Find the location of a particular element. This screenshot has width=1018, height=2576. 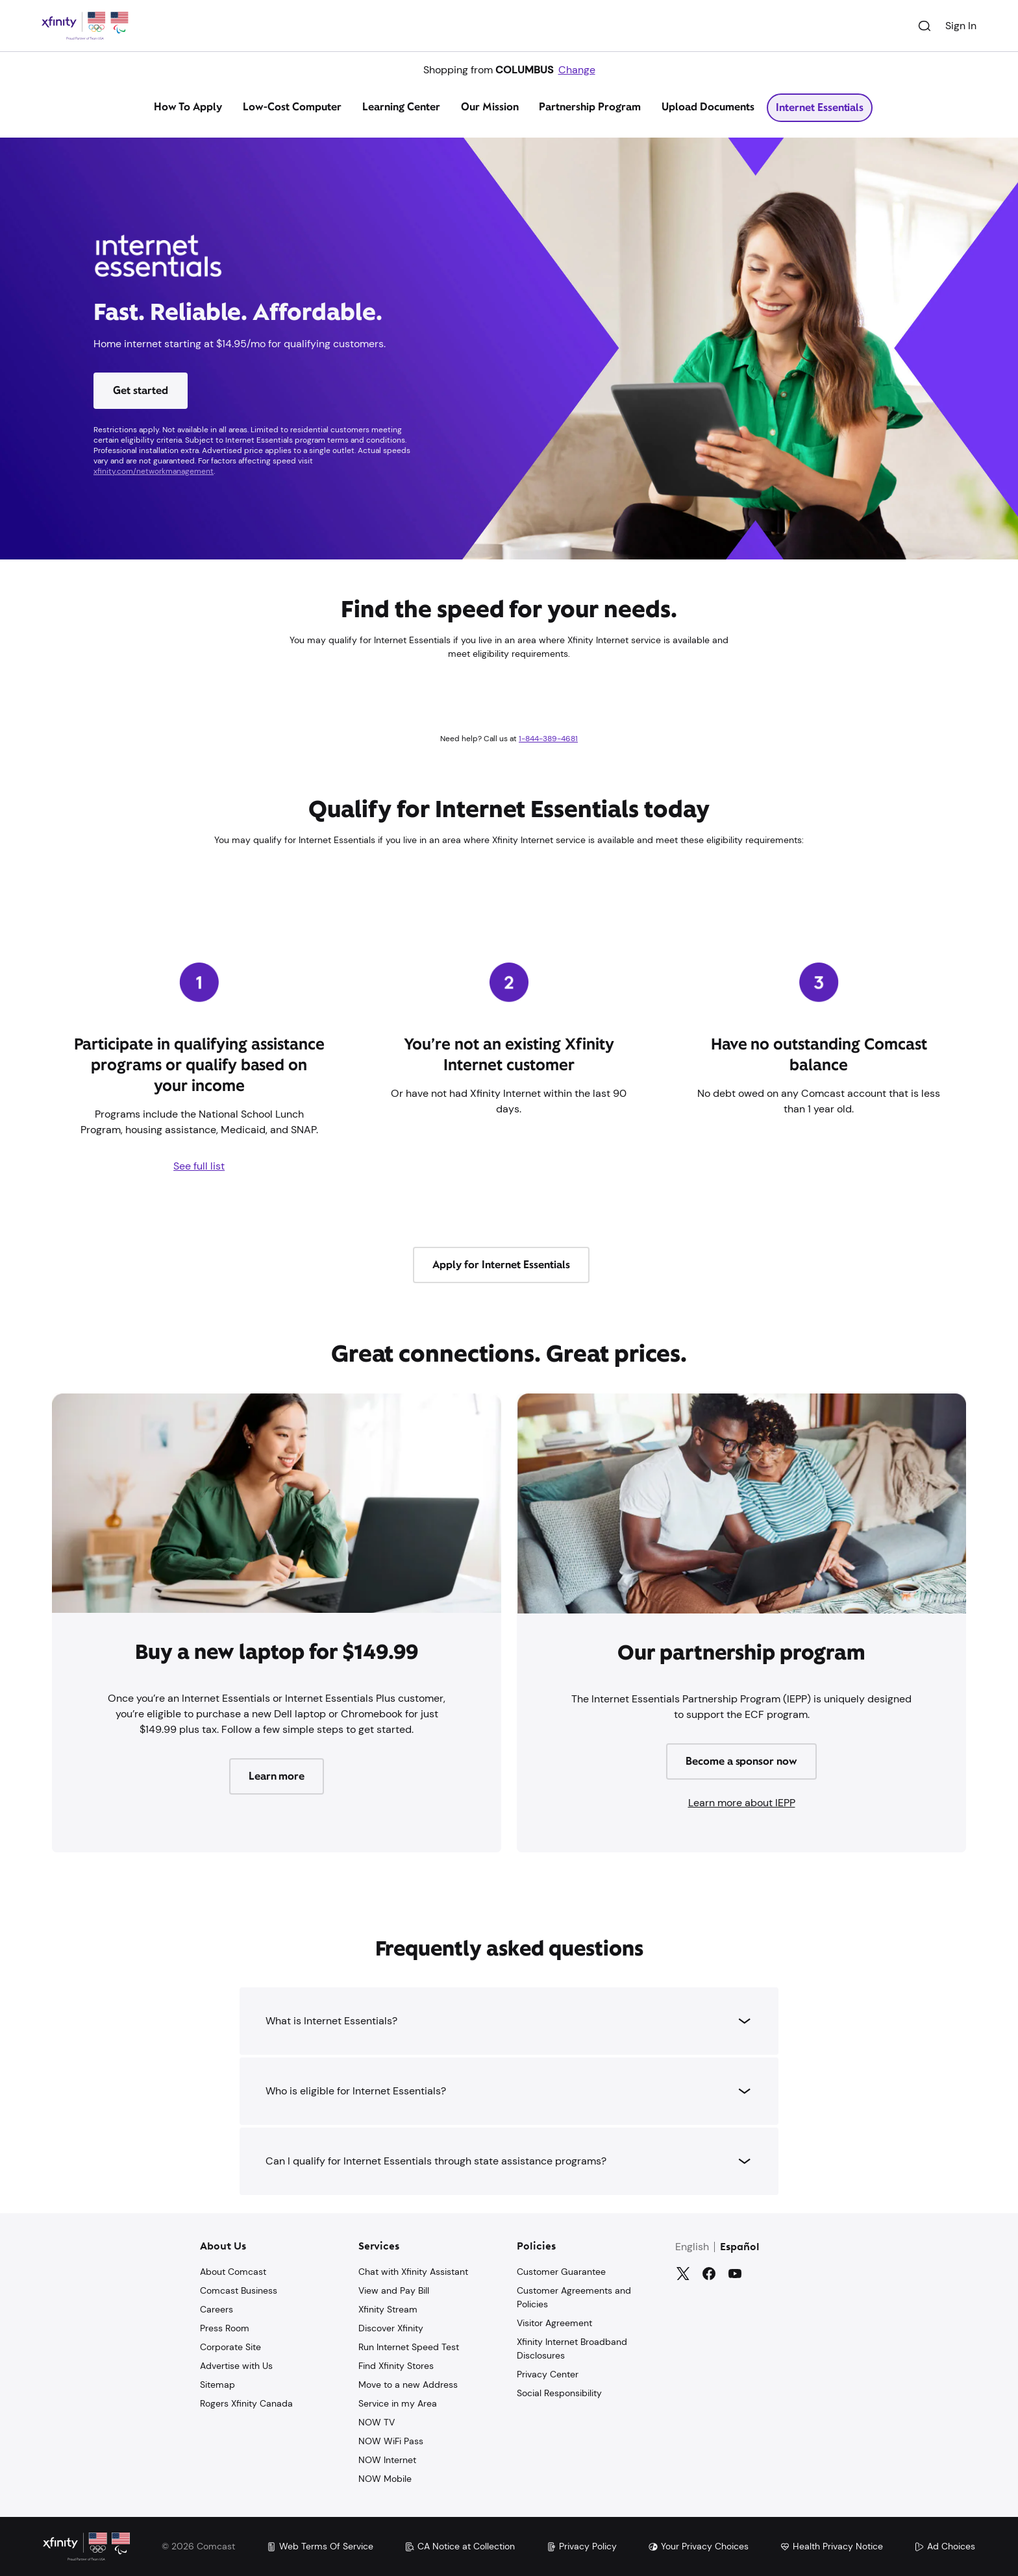

Chat with Xfinity Assistant is located at coordinates (413, 2271).